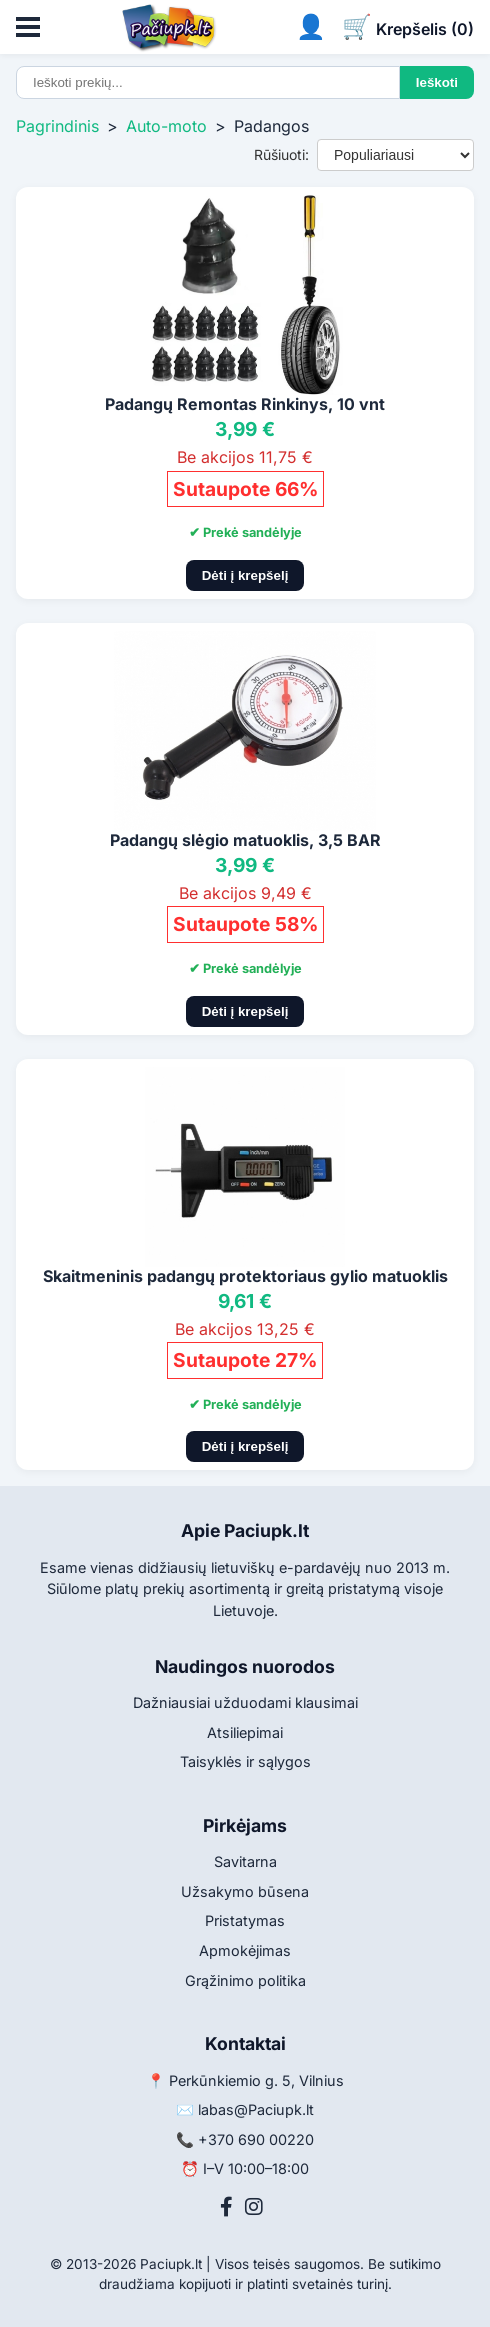 The image size is (490, 2327). What do you see at coordinates (245, 1276) in the screenshot?
I see `Skaitmeninis padangų protektoriaus gylio matuoklis` at bounding box center [245, 1276].